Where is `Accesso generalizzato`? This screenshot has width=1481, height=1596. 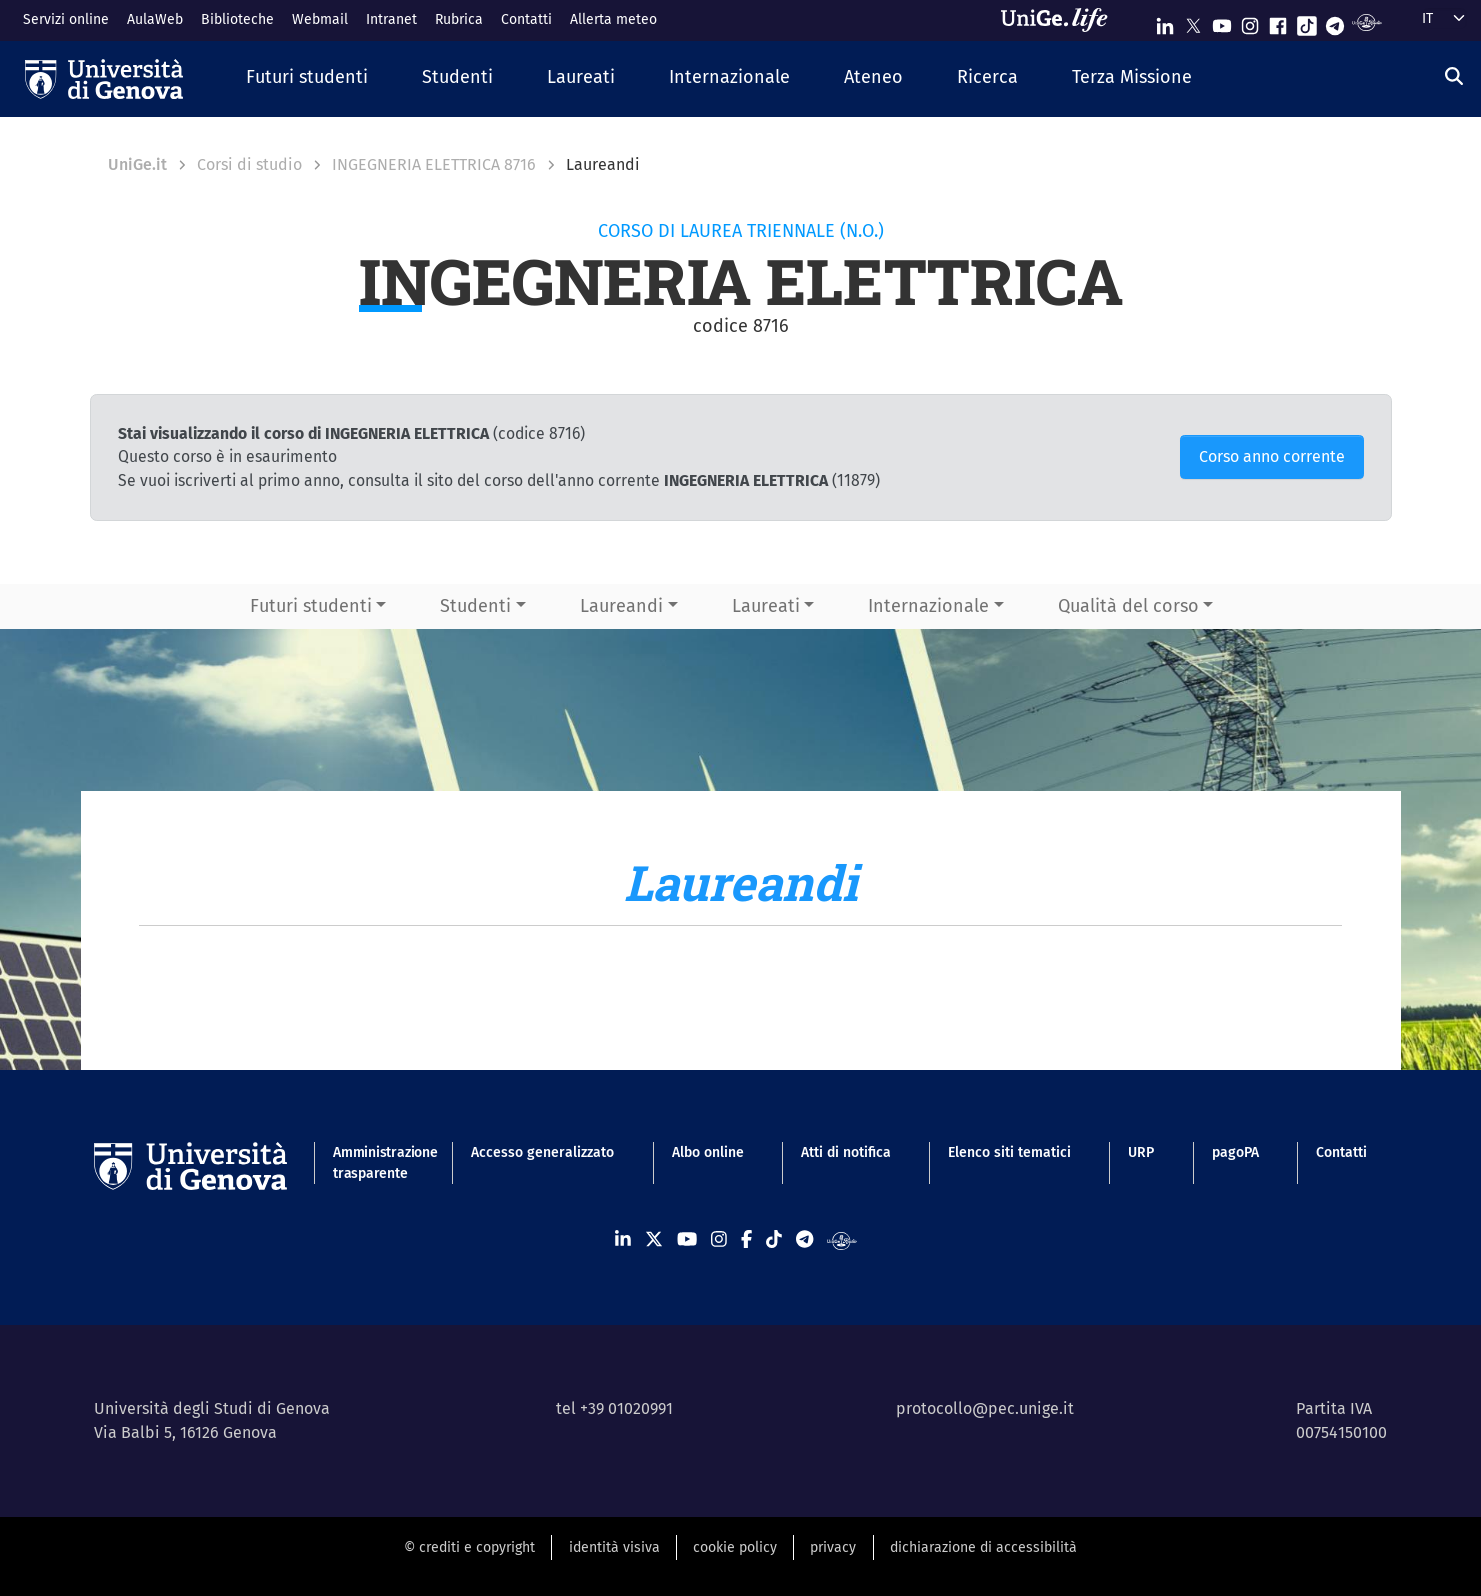
Accesso generalizzato is located at coordinates (542, 1152).